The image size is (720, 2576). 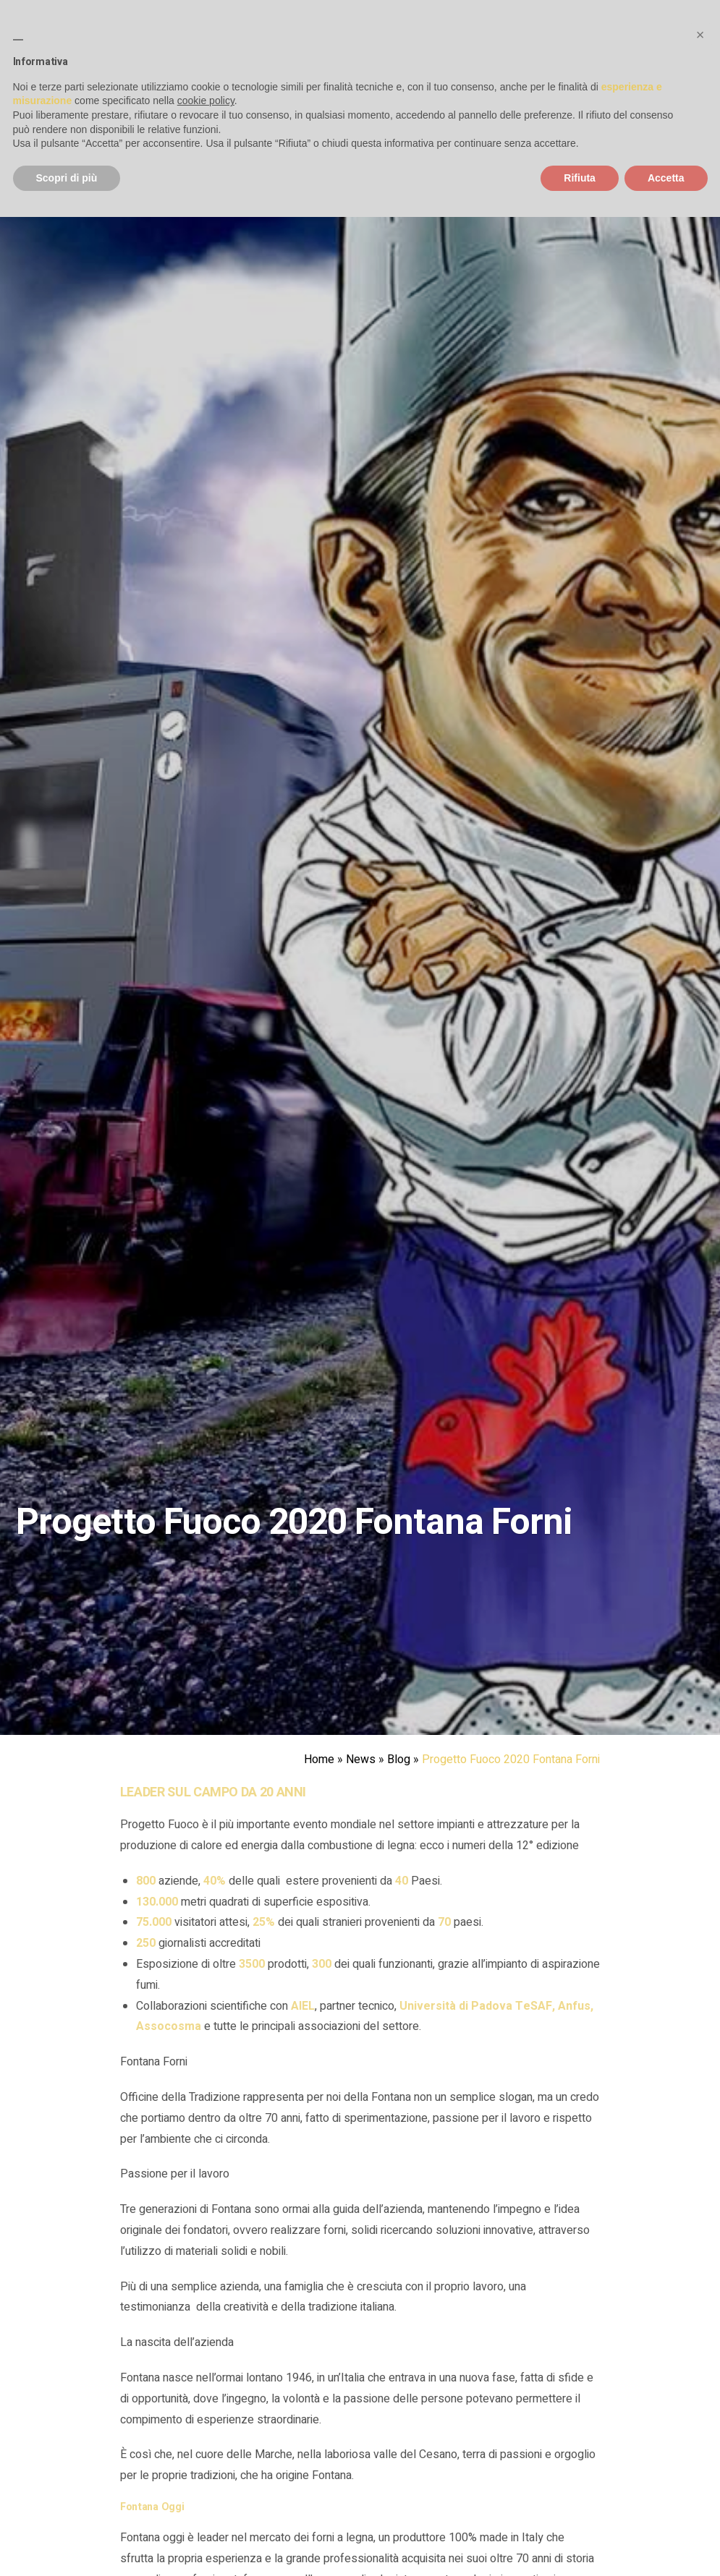 I want to click on News, so click(x=361, y=1759).